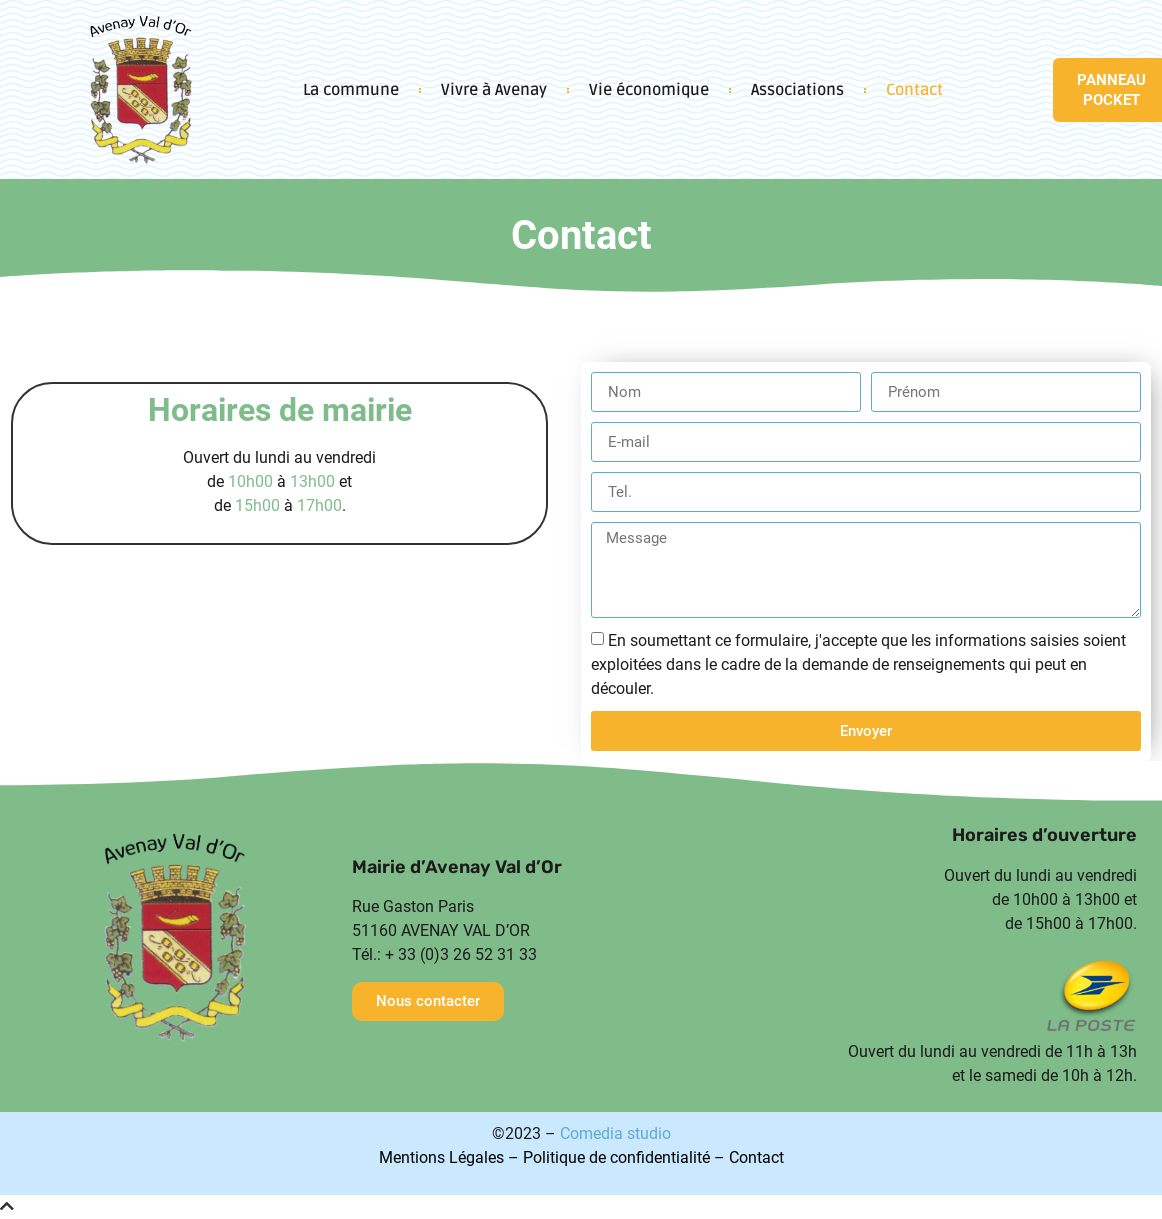  What do you see at coordinates (494, 90) in the screenshot?
I see `Vivre à Avenay` at bounding box center [494, 90].